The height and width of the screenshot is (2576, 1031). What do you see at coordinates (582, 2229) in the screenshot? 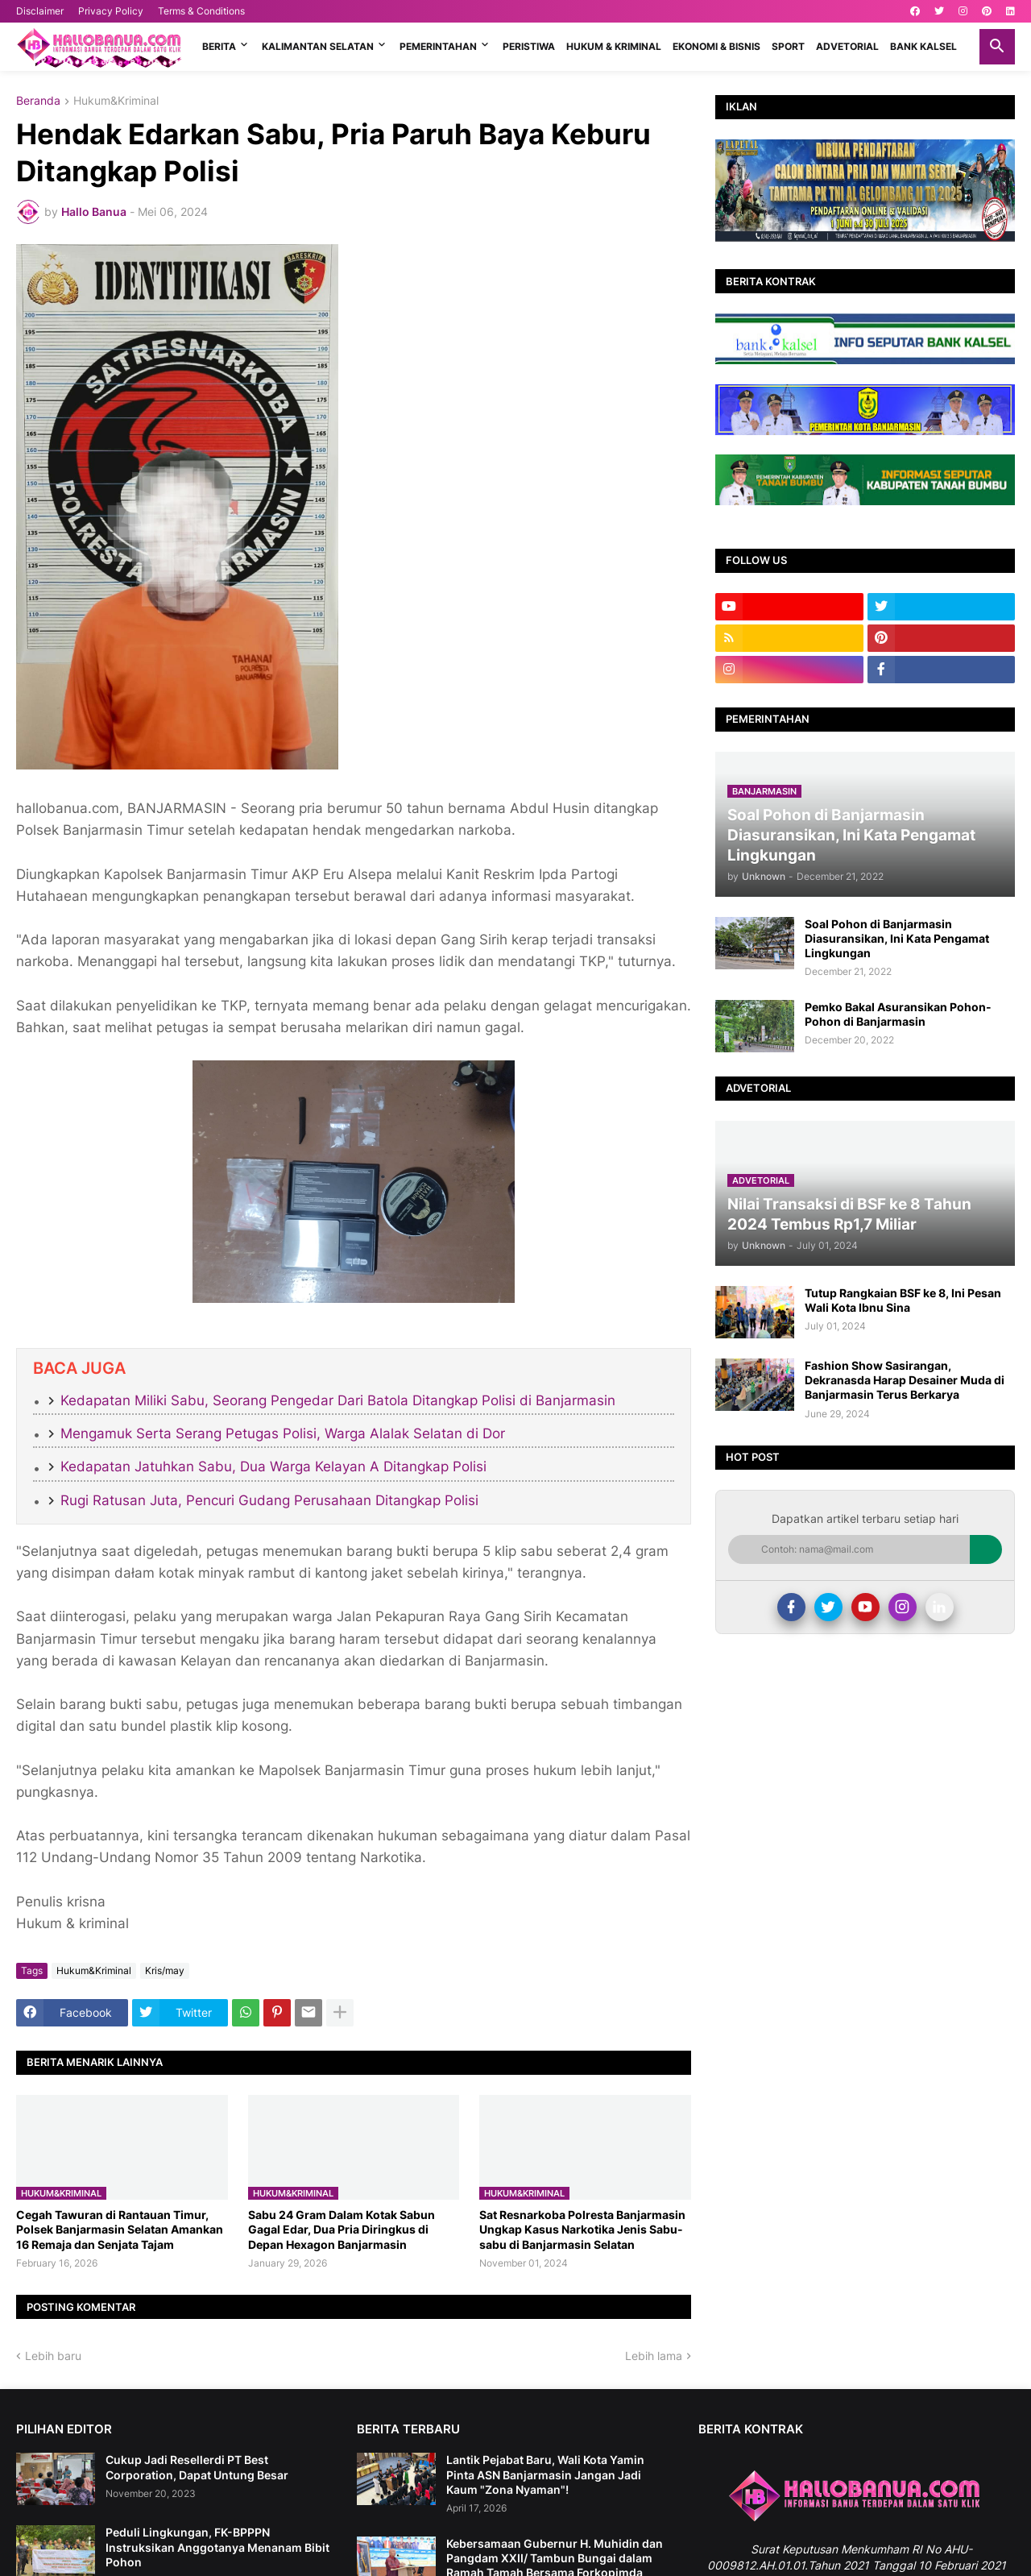
I see `Sat Resnarkoba Polresta Banjarmasin Ungkap Kasus Narkotika Jenis Sabu-sabu di Banjarmasin Selatan` at bounding box center [582, 2229].